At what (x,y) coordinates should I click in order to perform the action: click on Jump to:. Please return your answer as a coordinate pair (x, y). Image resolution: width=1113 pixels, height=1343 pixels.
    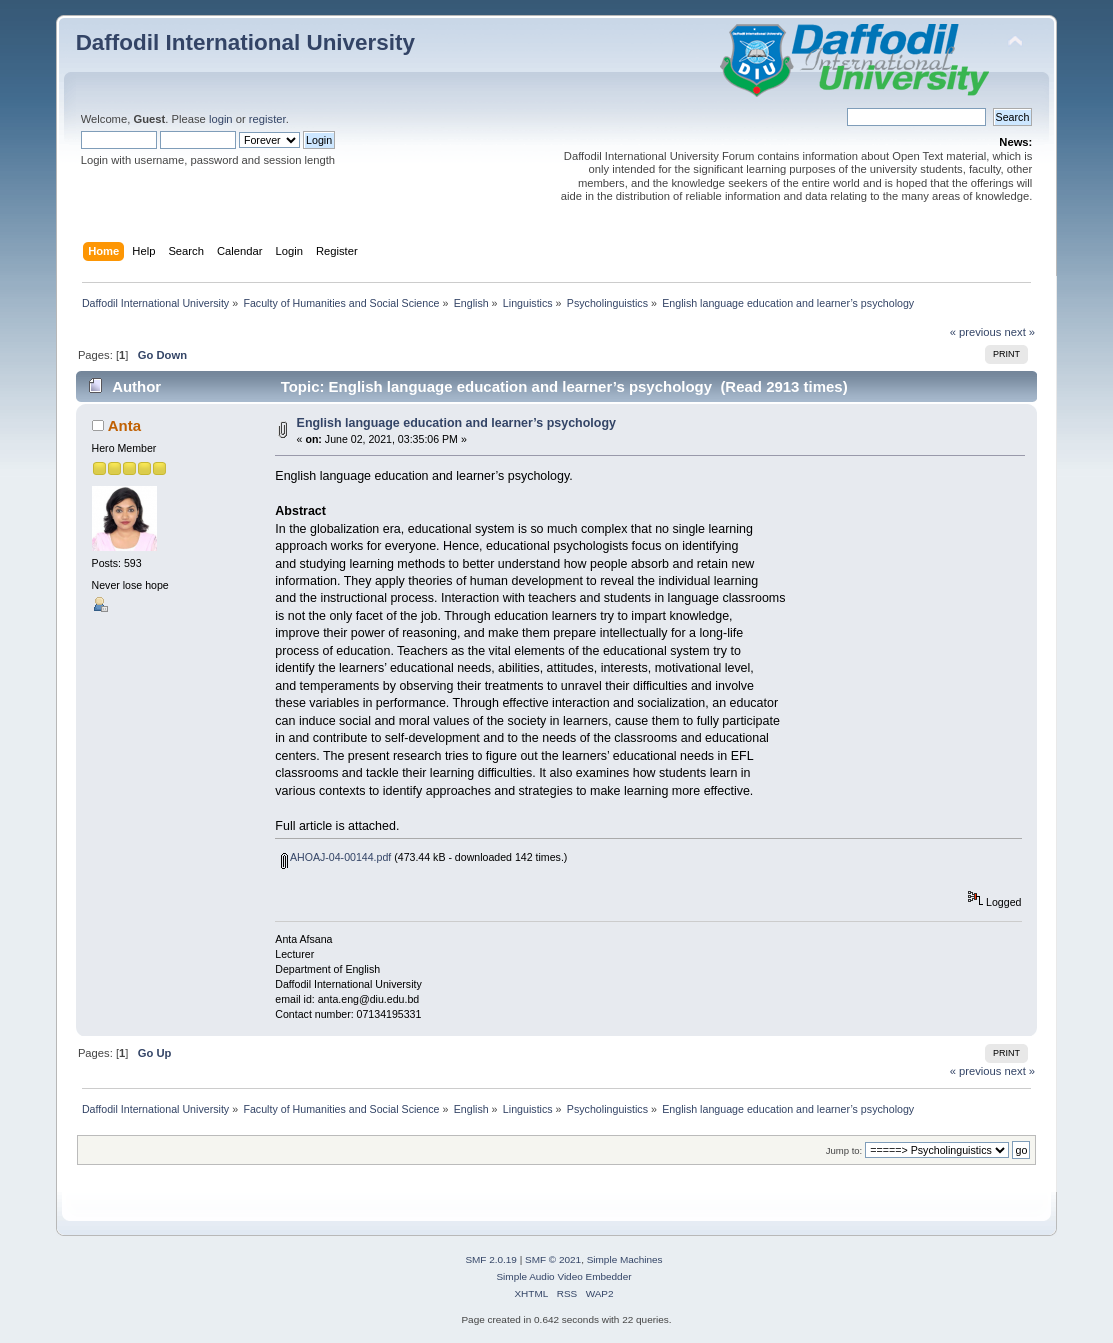
    Looking at the image, I should click on (844, 1150).